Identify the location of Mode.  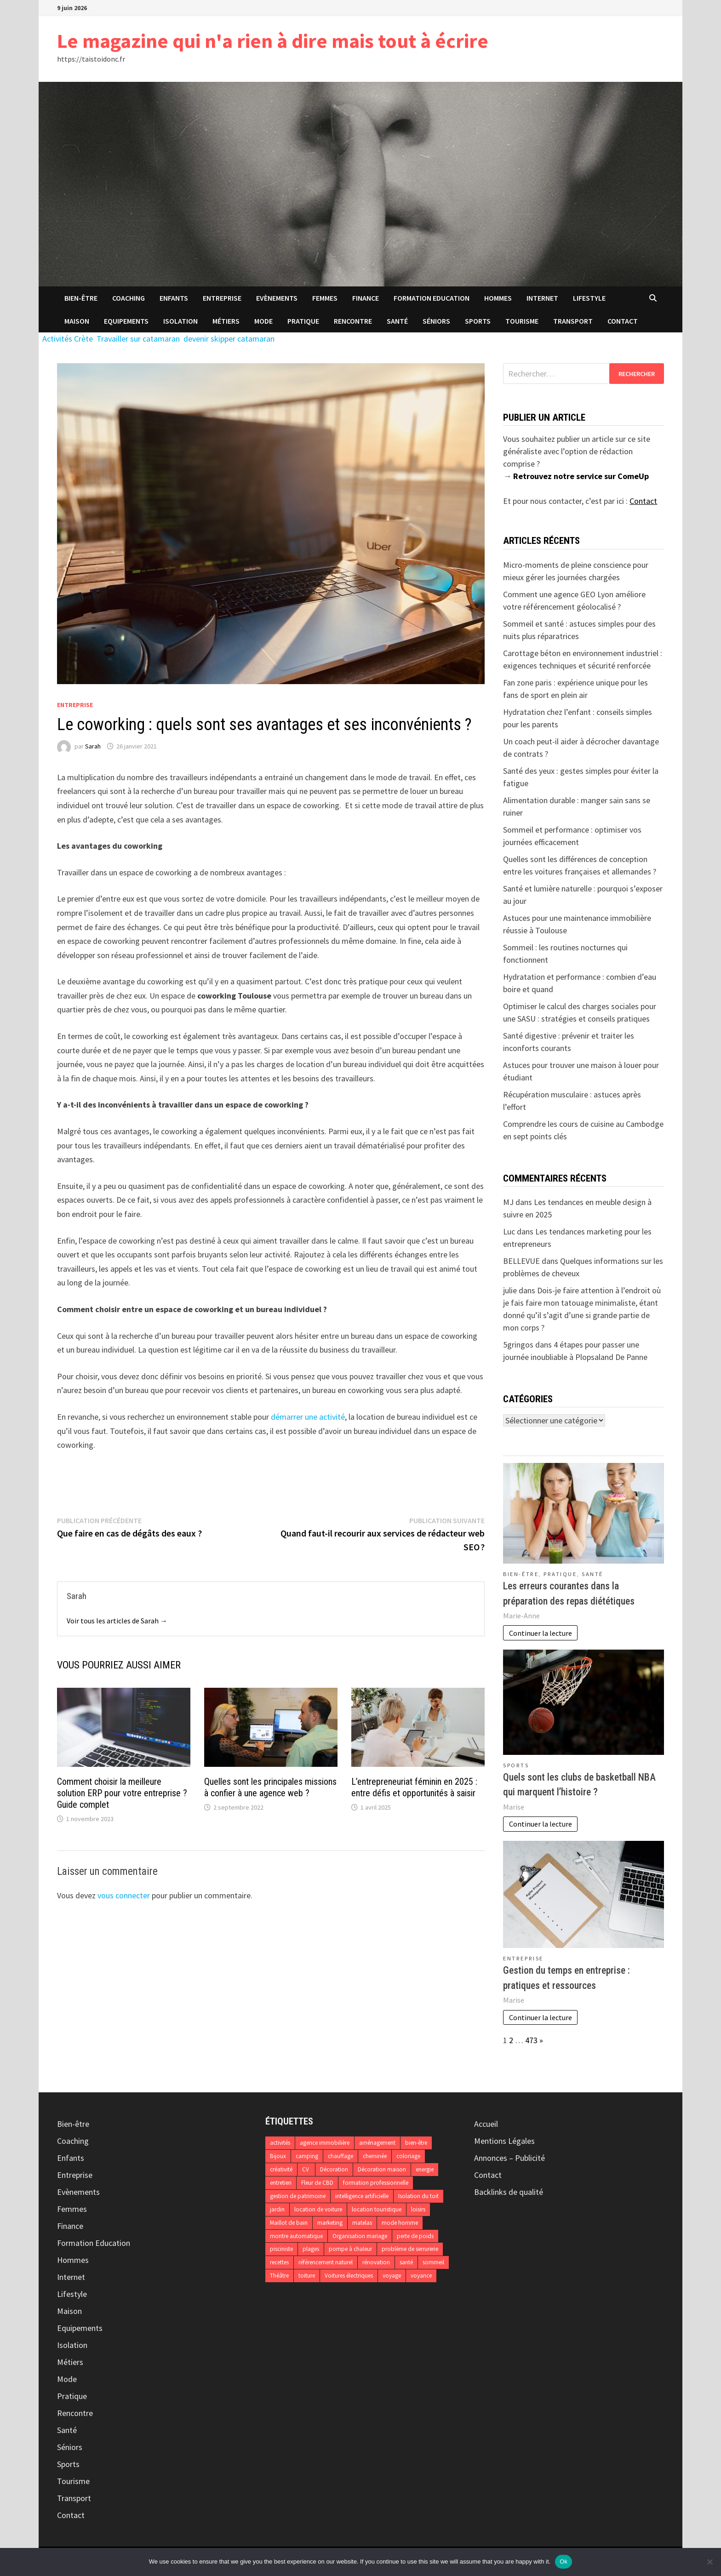
(263, 321).